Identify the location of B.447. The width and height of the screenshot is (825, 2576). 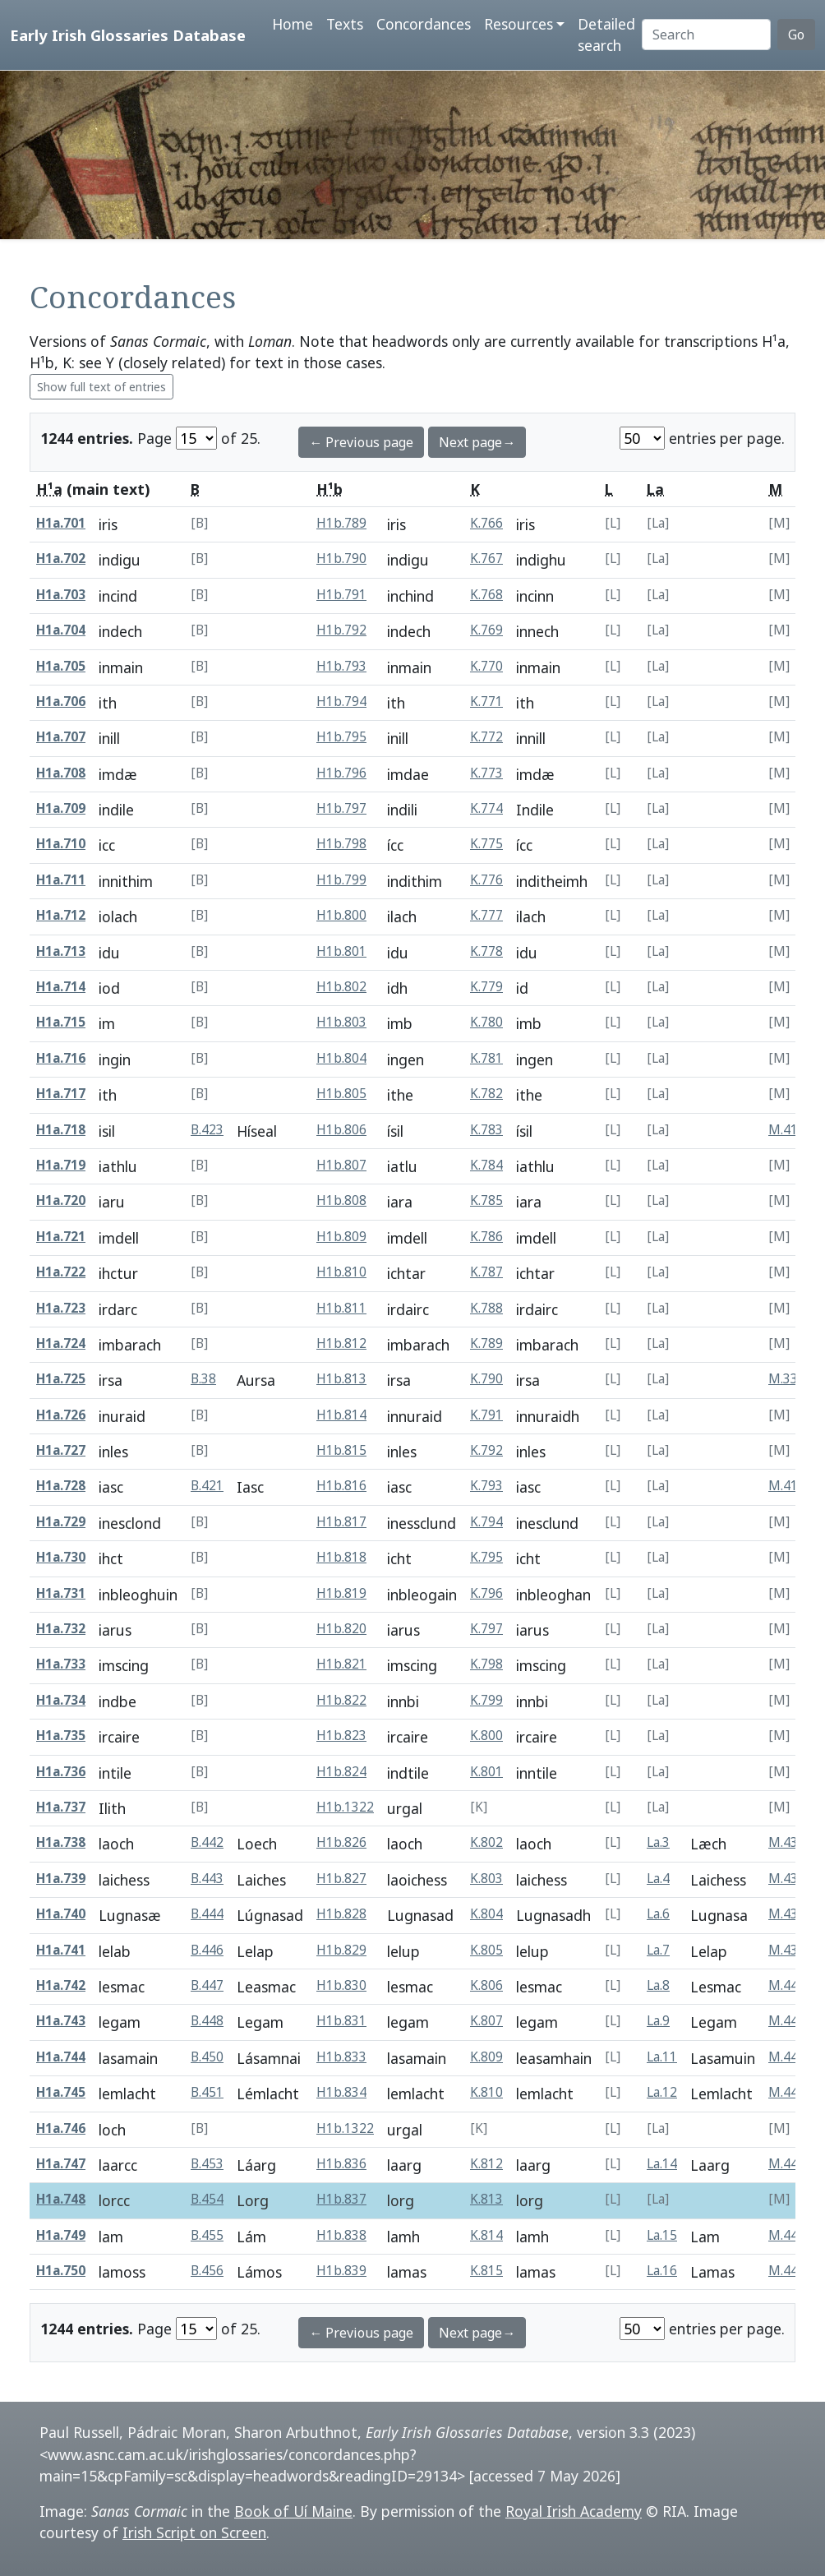
(207, 1985).